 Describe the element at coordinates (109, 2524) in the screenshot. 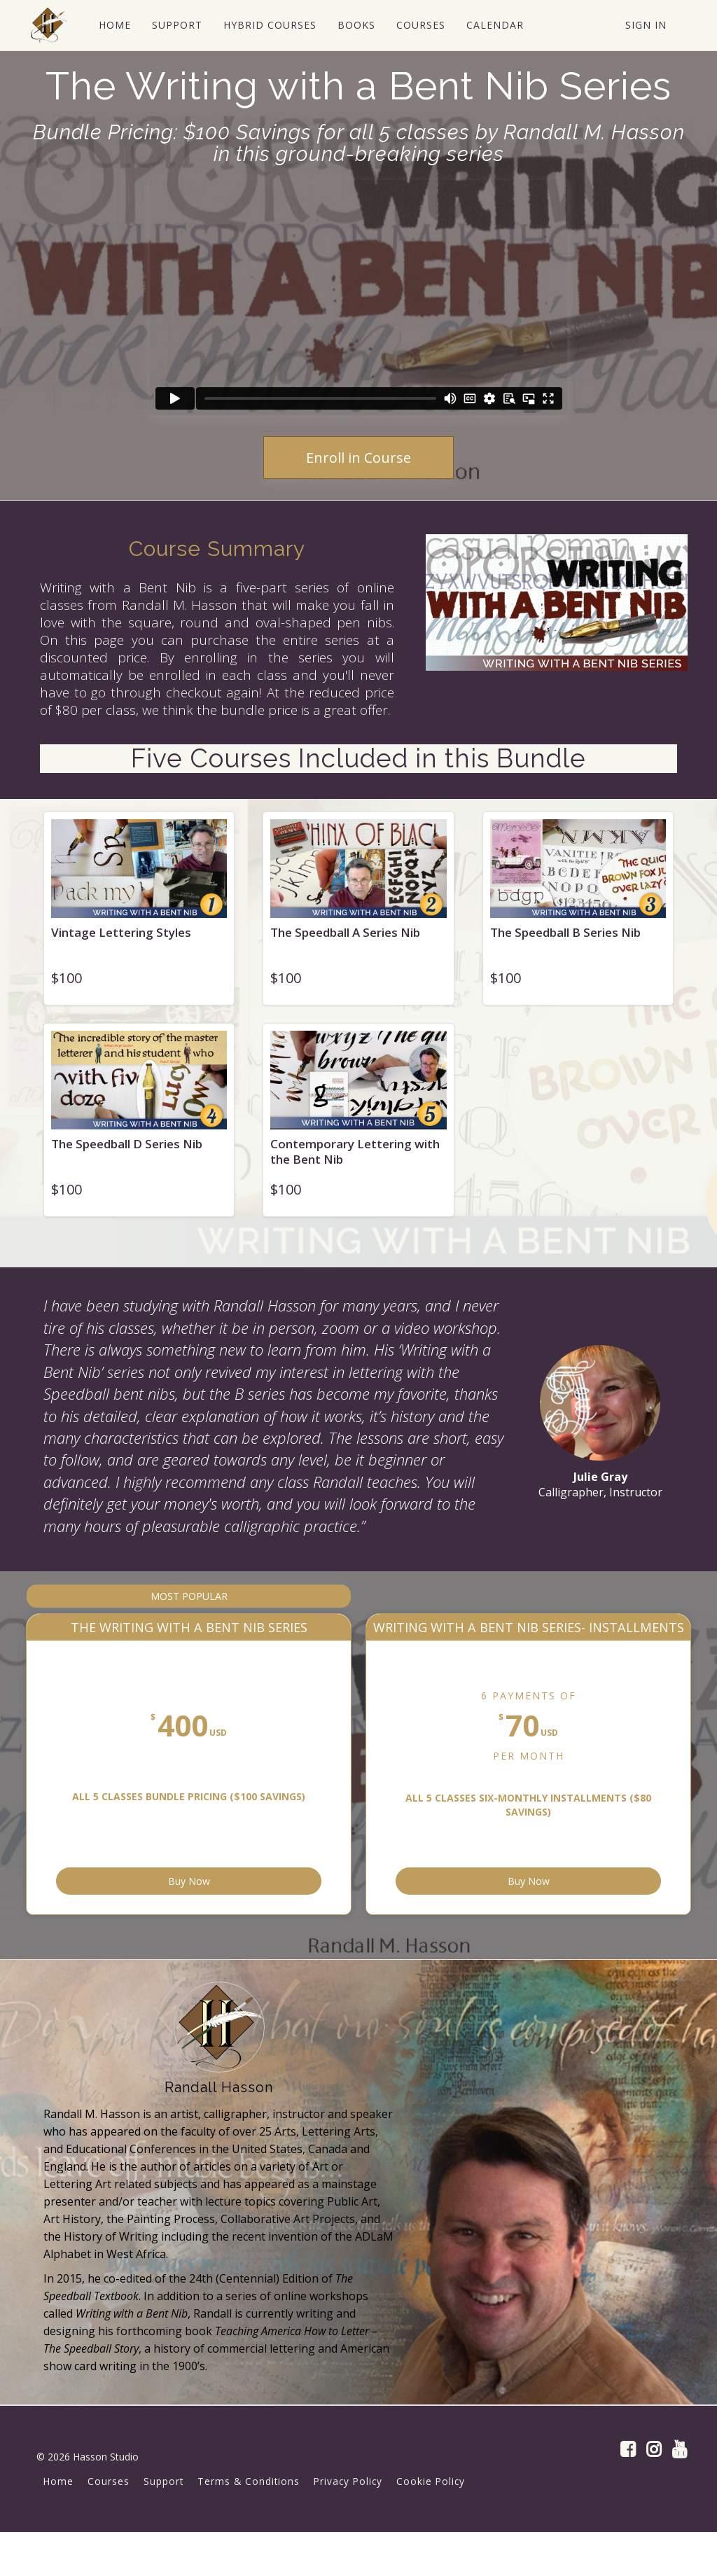

I see `Courses` at that location.